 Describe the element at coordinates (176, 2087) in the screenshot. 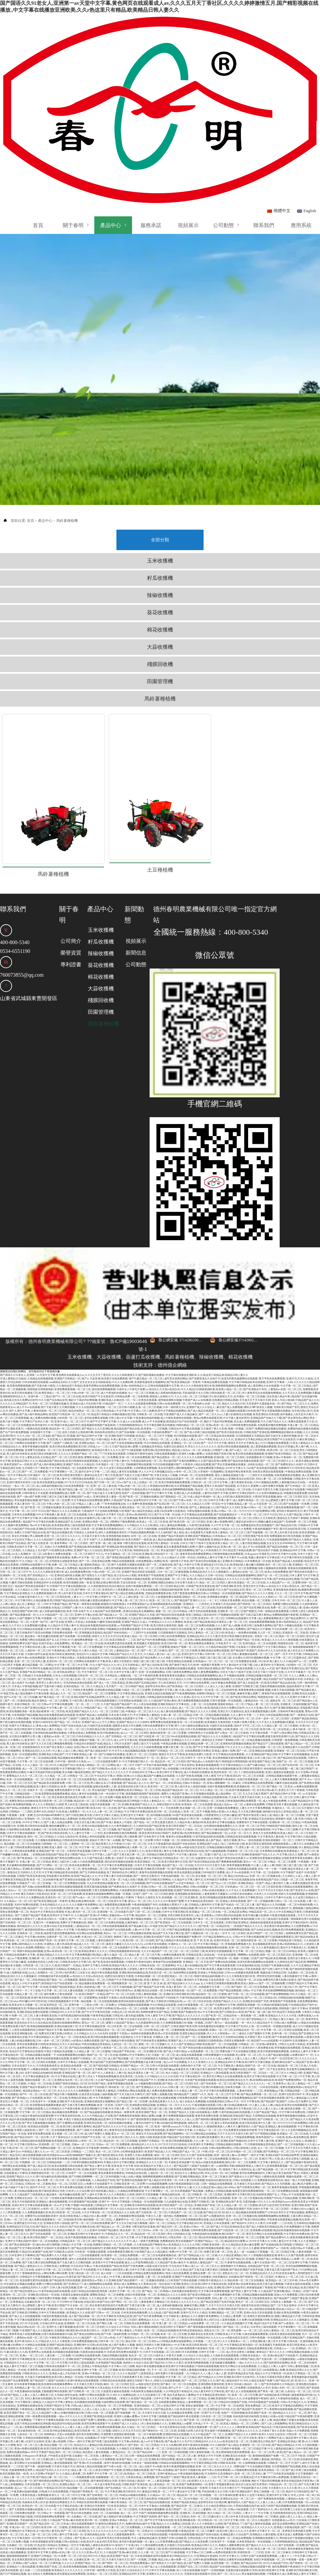

I see `国产精品视频网站一区` at that location.